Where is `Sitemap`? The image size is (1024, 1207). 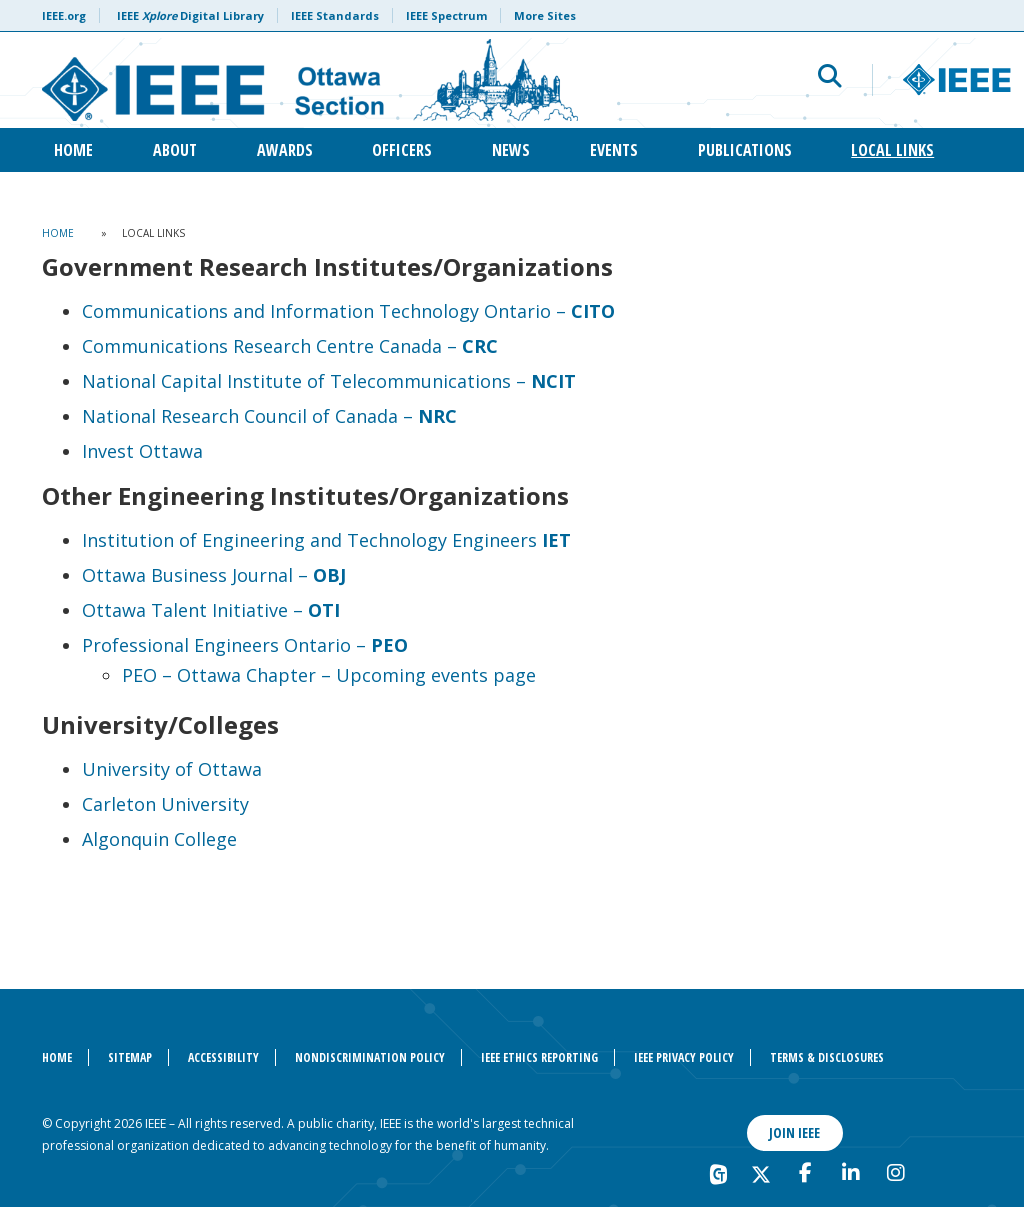 Sitemap is located at coordinates (130, 1057).